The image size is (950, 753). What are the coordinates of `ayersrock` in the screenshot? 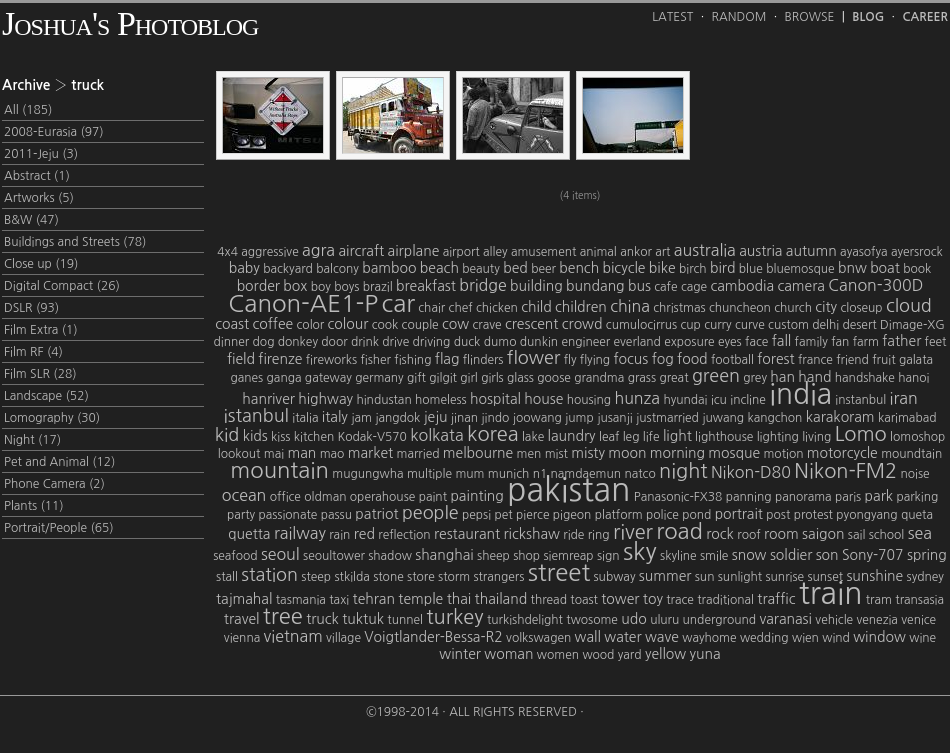 It's located at (917, 252).